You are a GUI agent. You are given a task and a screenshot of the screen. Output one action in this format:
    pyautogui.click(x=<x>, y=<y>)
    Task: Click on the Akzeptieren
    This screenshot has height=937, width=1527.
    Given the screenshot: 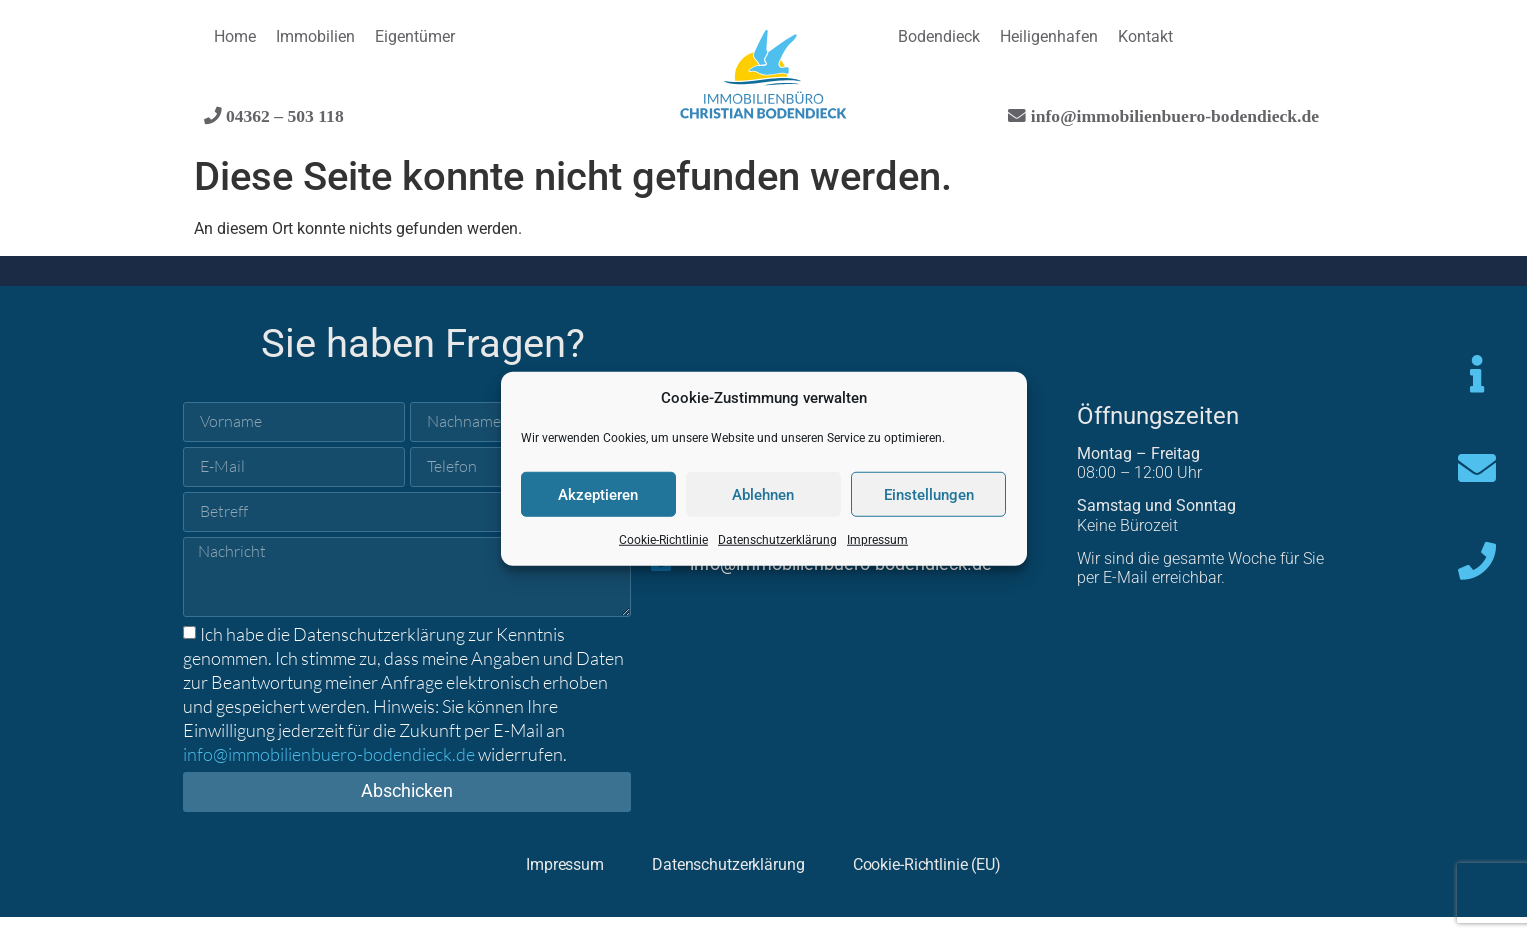 What is the action you would take?
    pyautogui.click(x=598, y=494)
    